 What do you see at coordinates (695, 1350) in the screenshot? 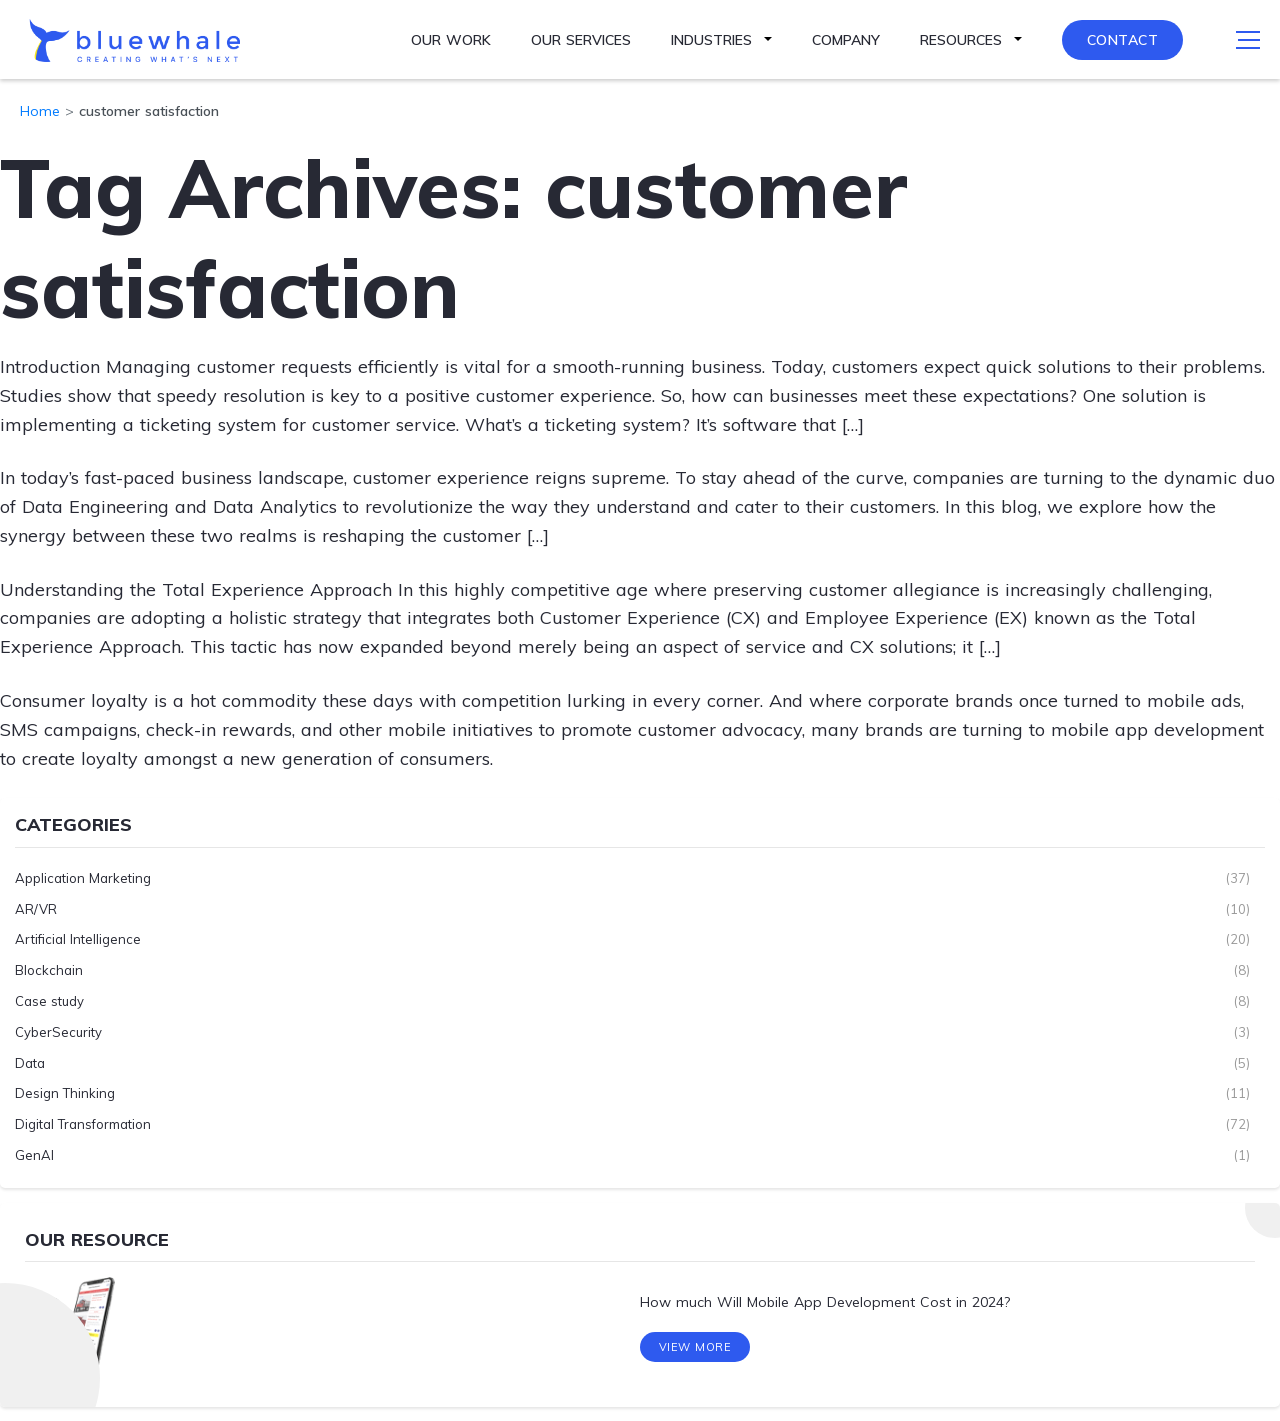
I see `View More` at bounding box center [695, 1350].